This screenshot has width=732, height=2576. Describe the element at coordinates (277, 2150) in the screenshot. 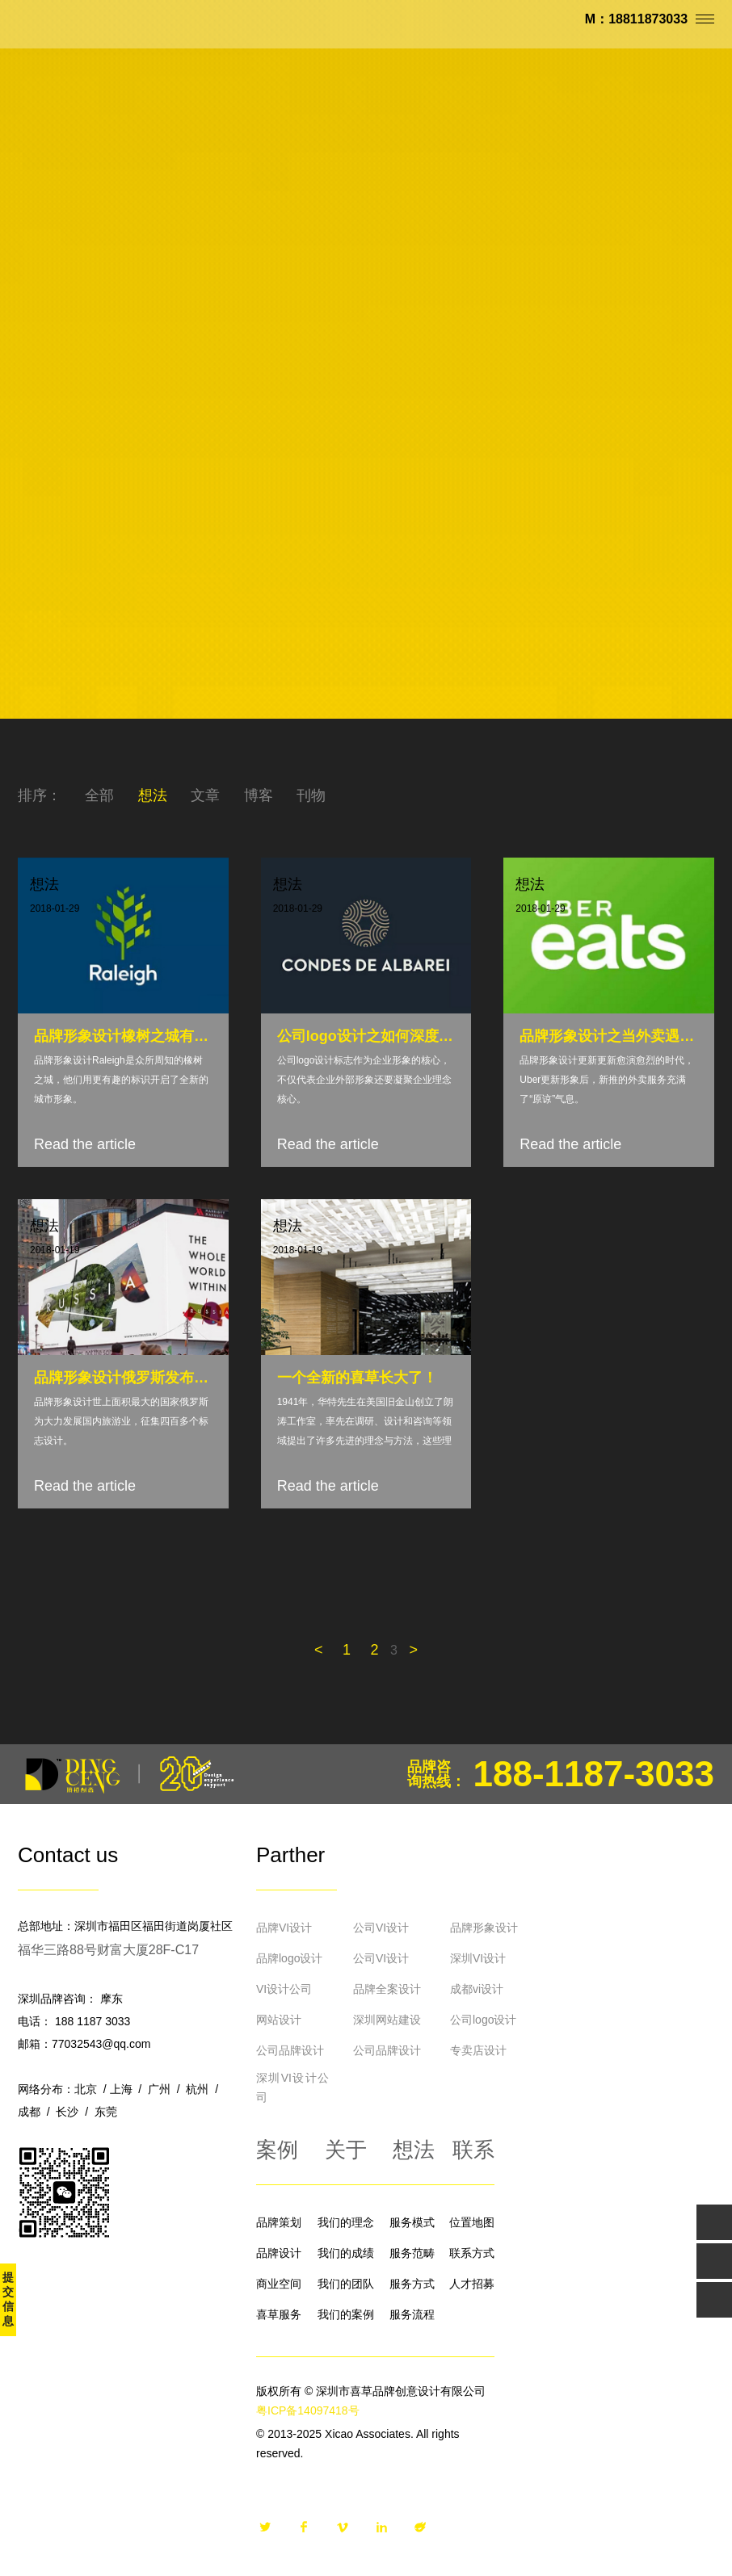

I see `案例` at that location.